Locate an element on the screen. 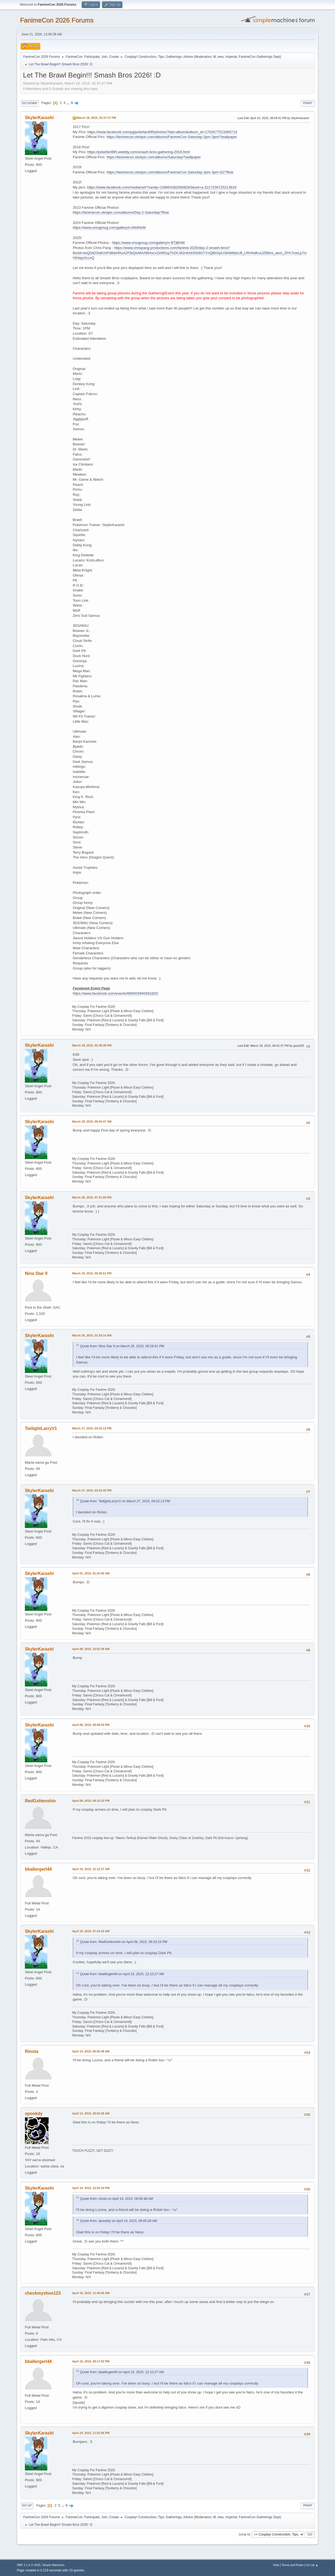 The width and height of the screenshot is (335, 2576). April 10, 2015, 07:24:10 AM is located at coordinates (91, 1931).